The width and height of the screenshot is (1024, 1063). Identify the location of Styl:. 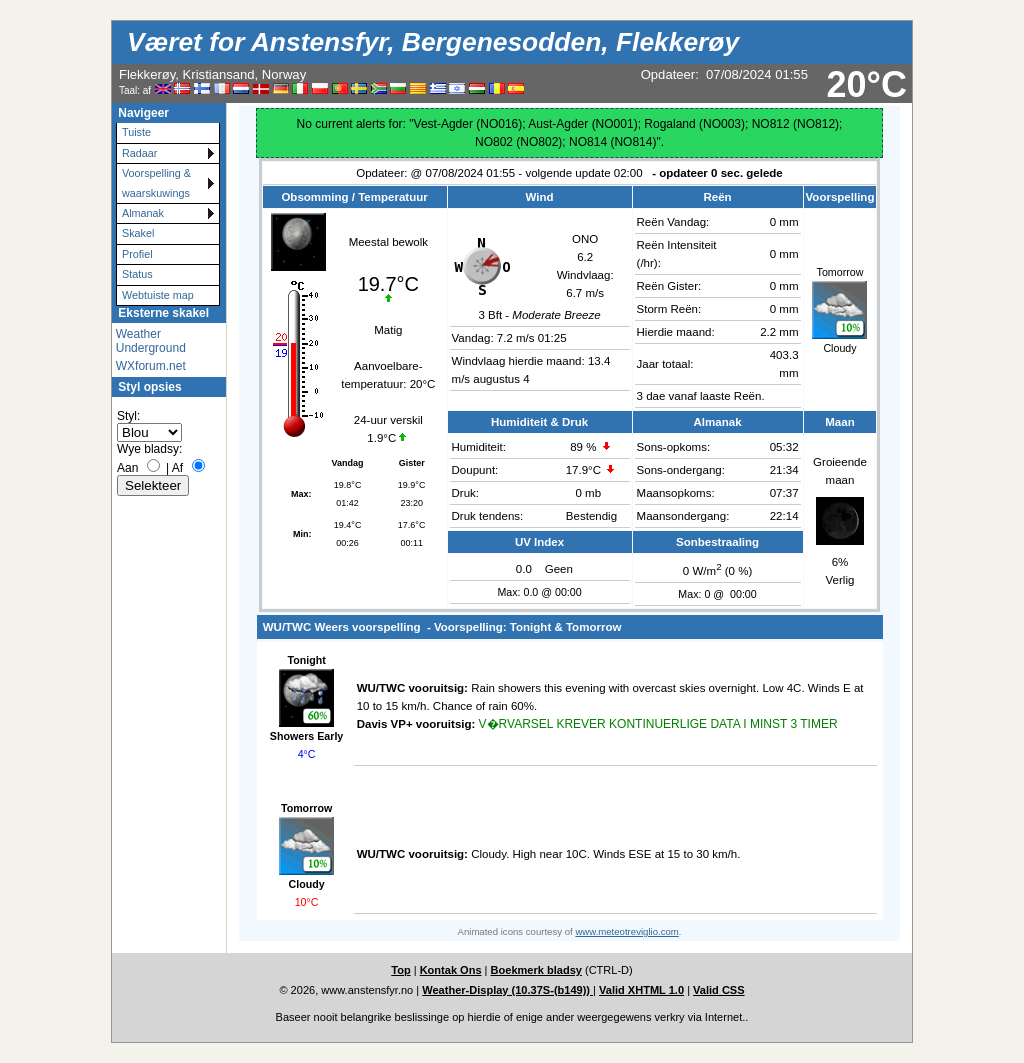
(128, 416).